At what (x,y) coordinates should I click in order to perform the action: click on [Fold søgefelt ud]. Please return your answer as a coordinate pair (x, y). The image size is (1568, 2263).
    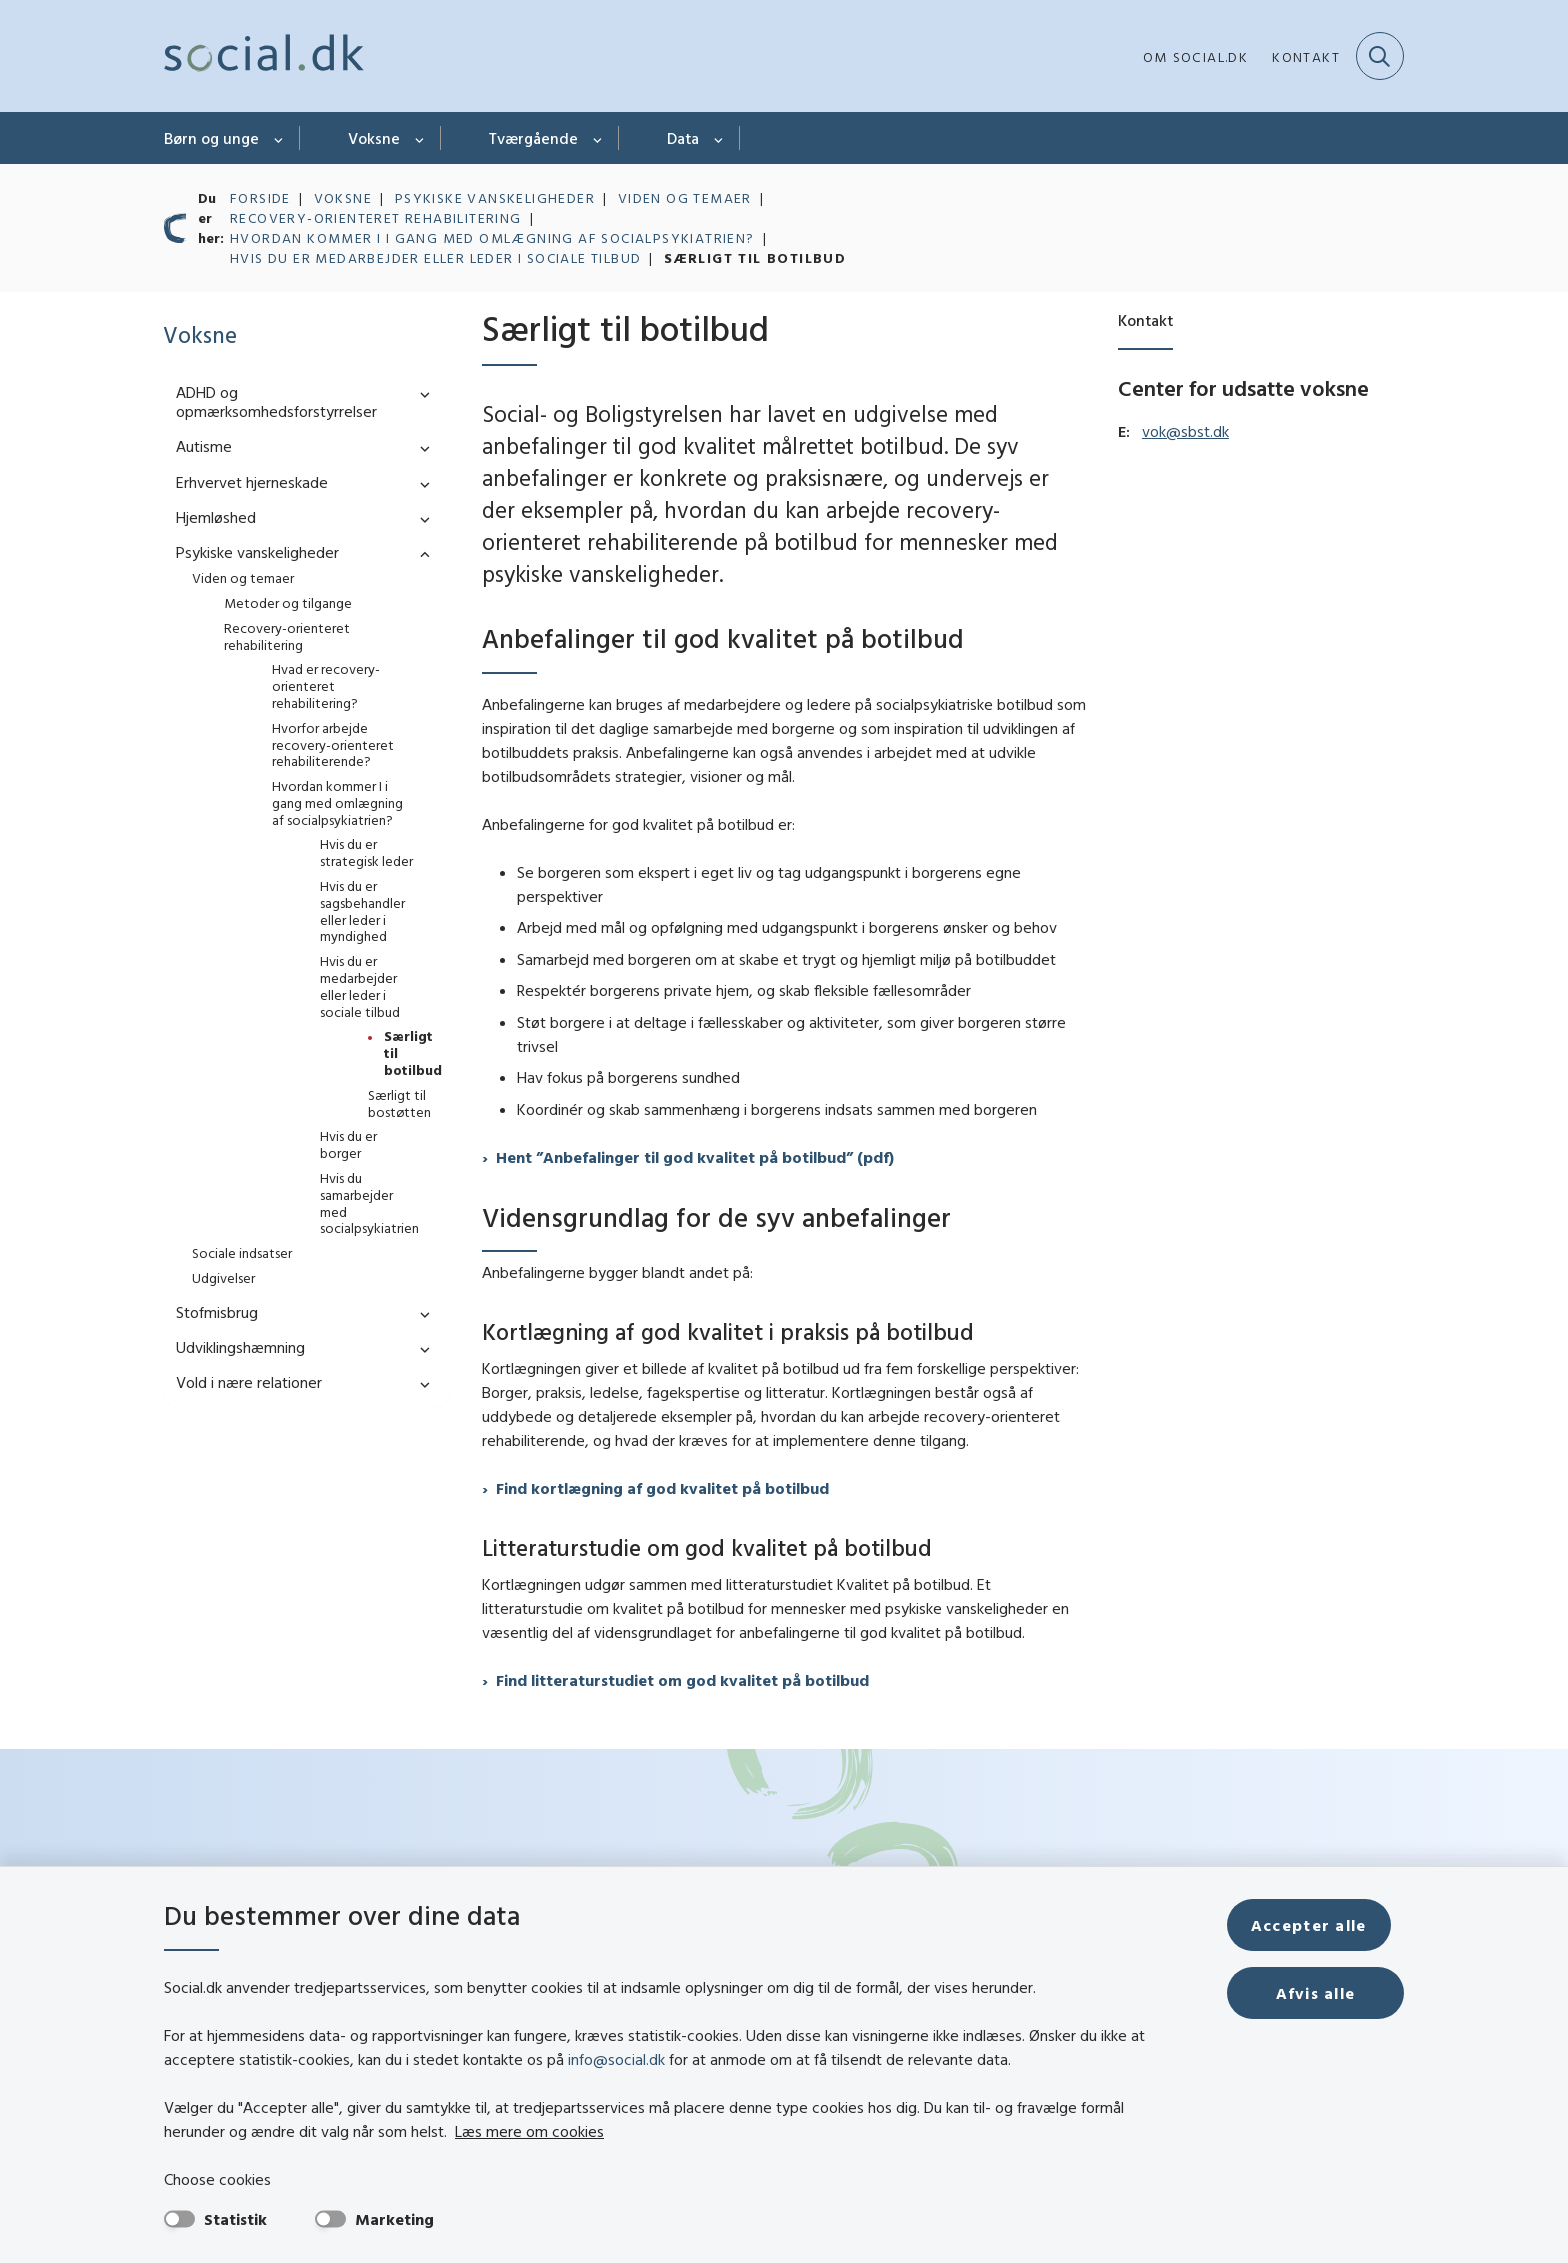
    Looking at the image, I should click on (1380, 56).